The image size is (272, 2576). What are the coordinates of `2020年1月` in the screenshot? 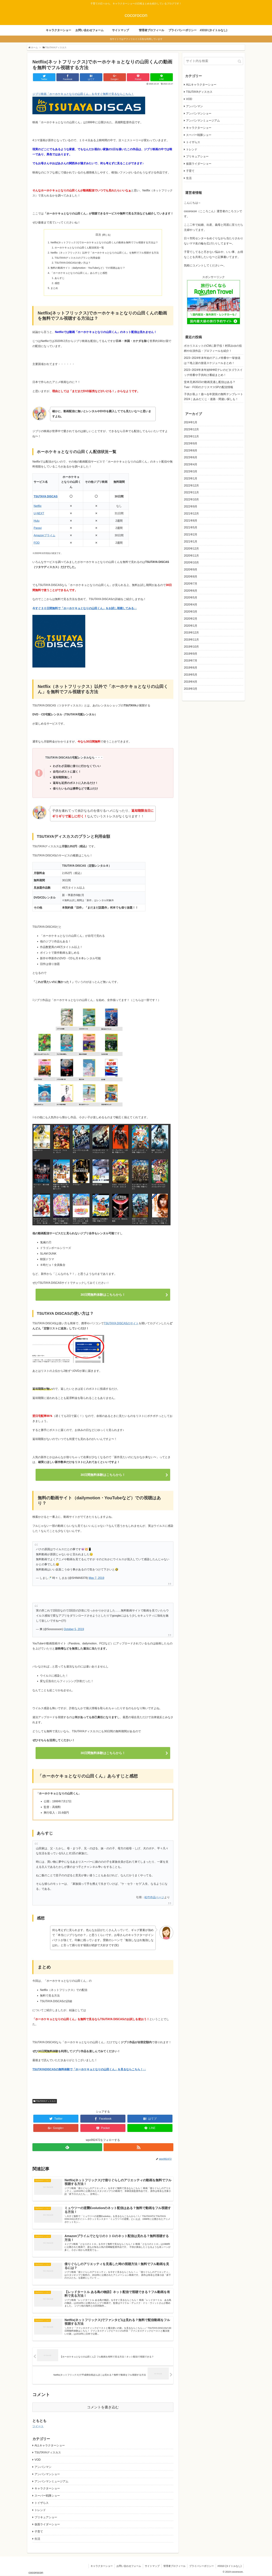 It's located at (190, 625).